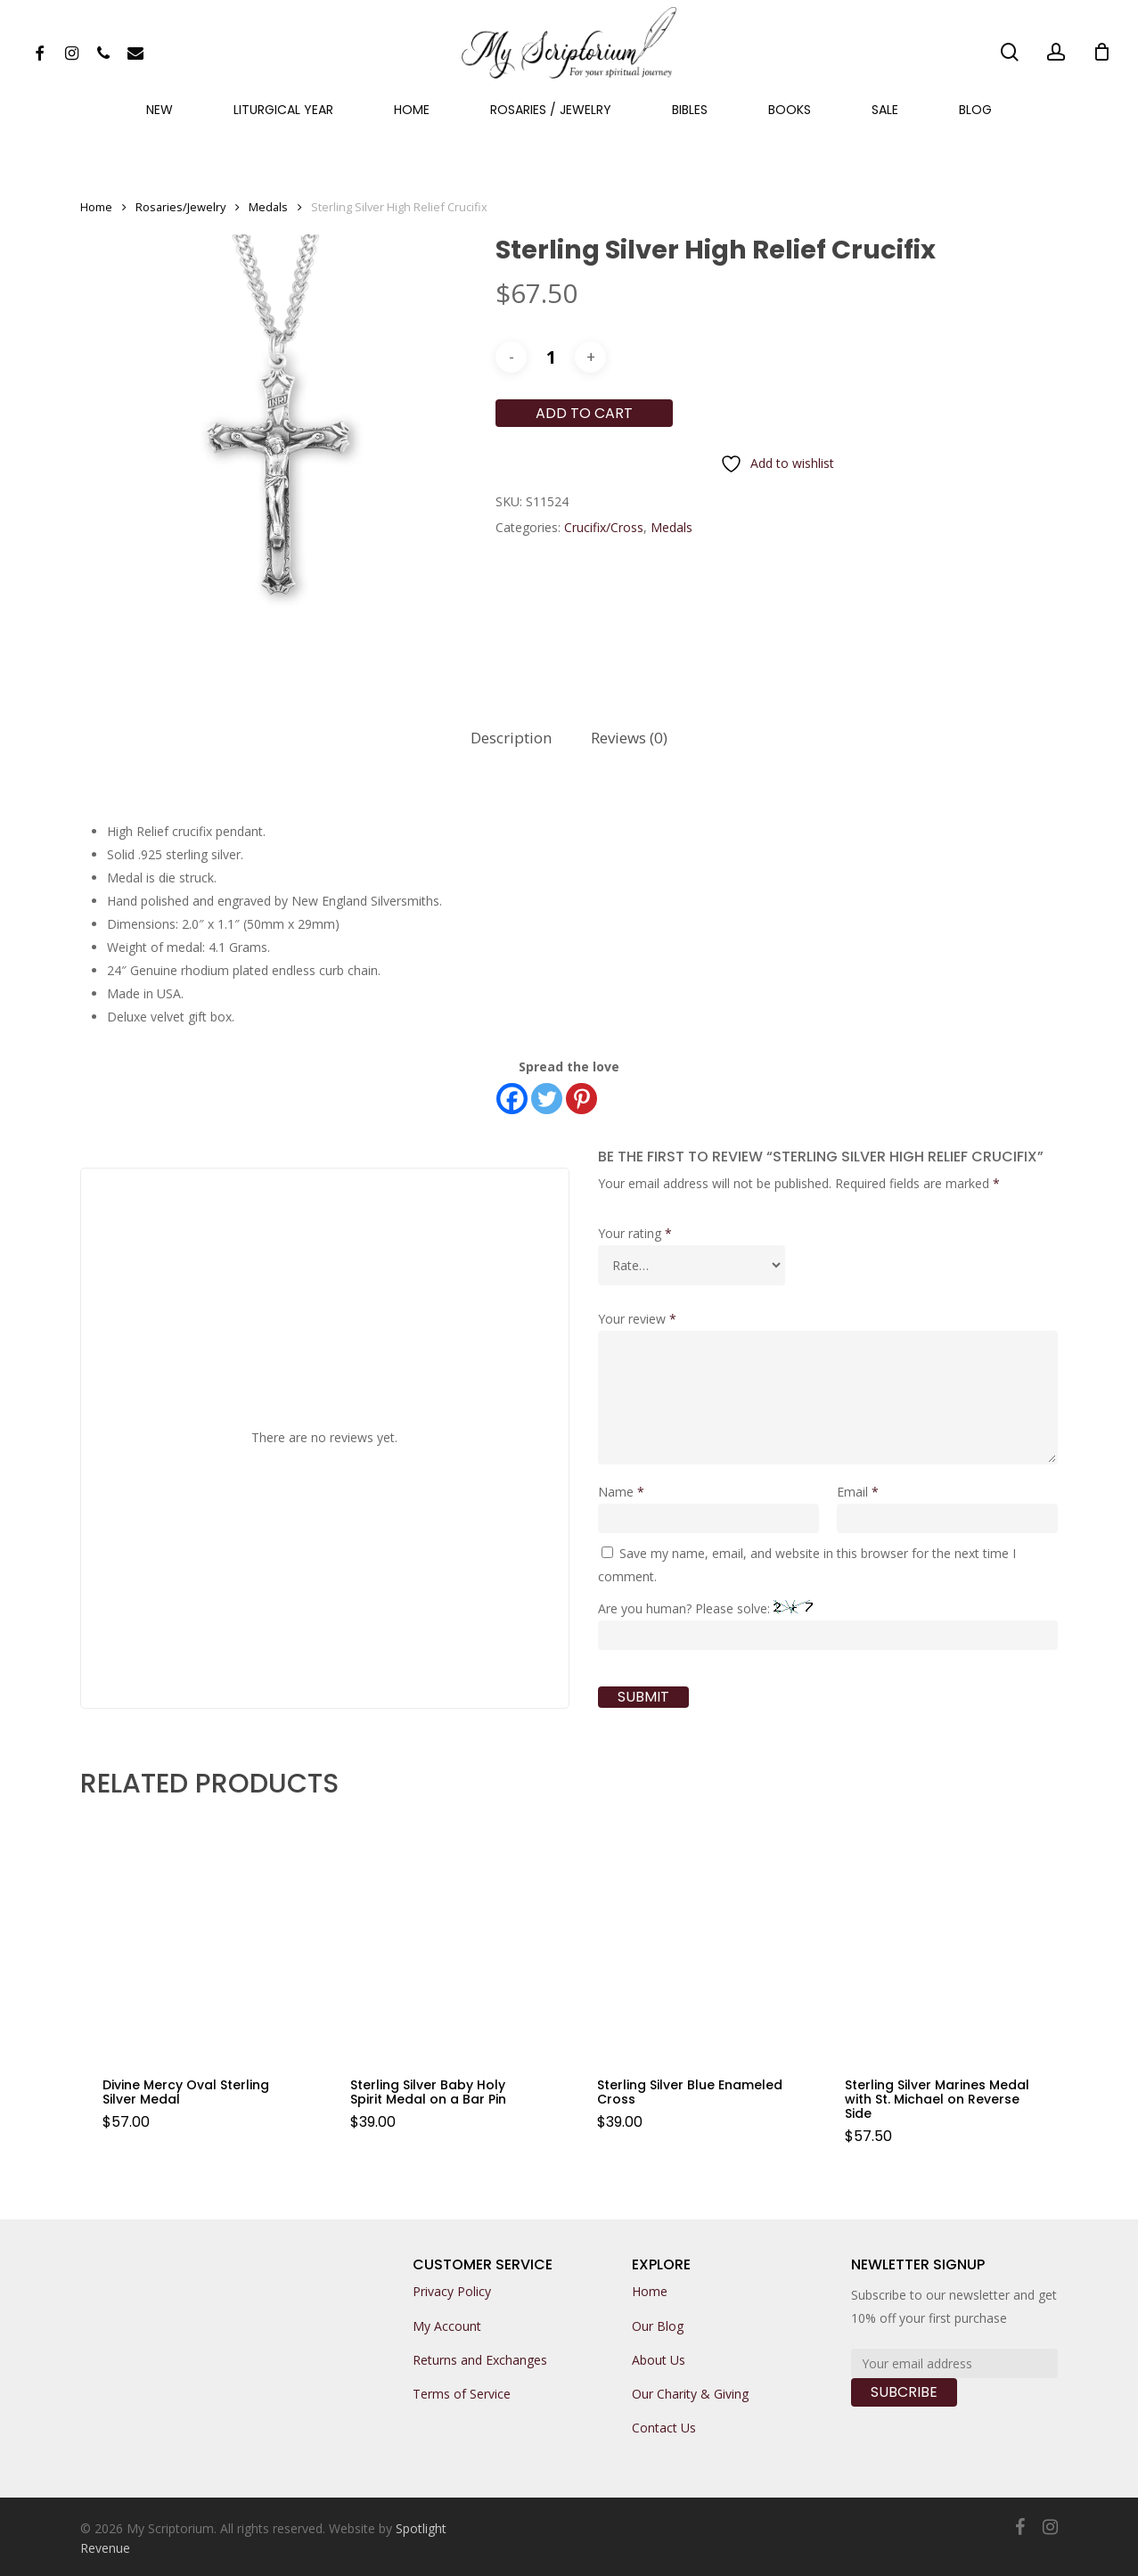 The image size is (1138, 2576). What do you see at coordinates (664, 2427) in the screenshot?
I see `Contact Us` at bounding box center [664, 2427].